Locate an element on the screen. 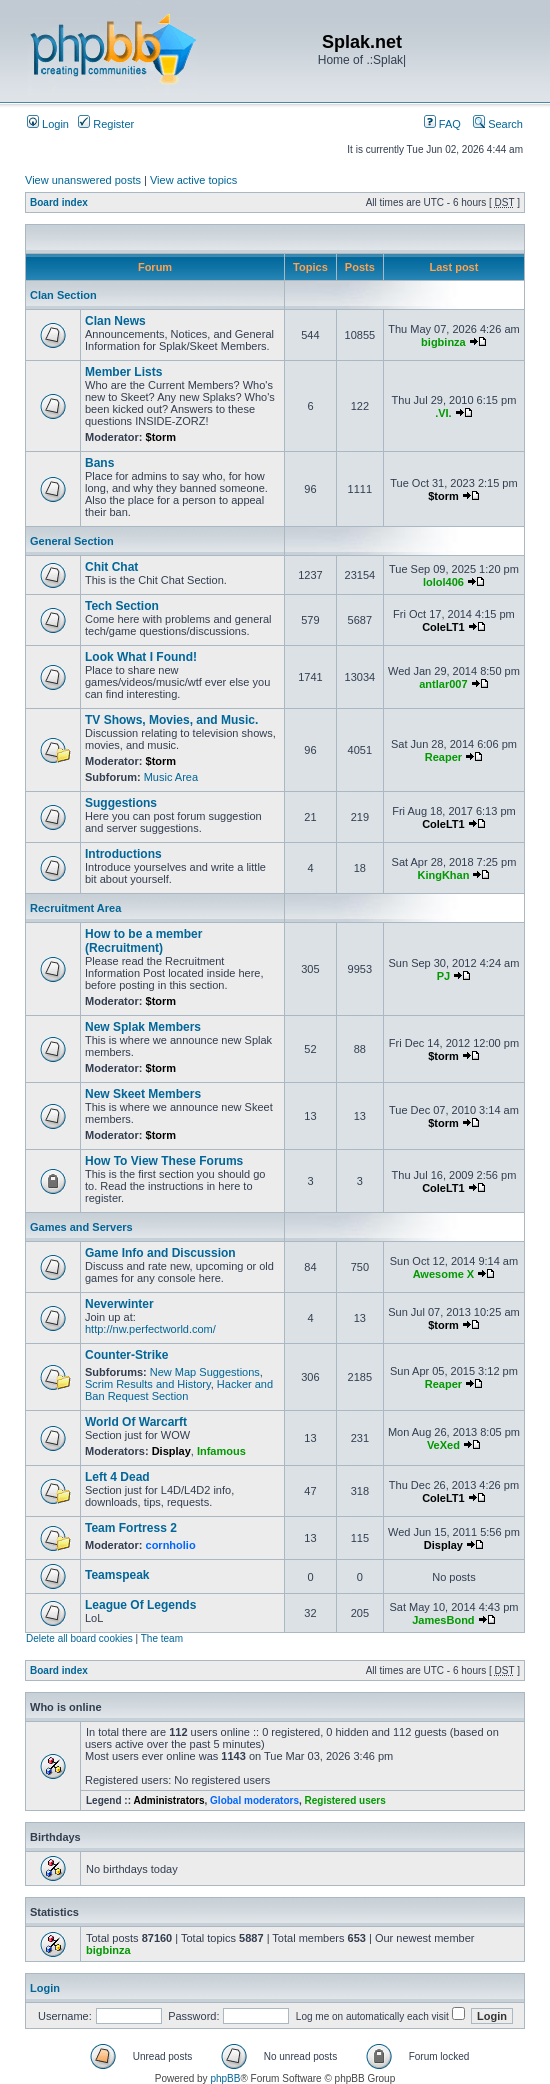  Infamous is located at coordinates (221, 1451).